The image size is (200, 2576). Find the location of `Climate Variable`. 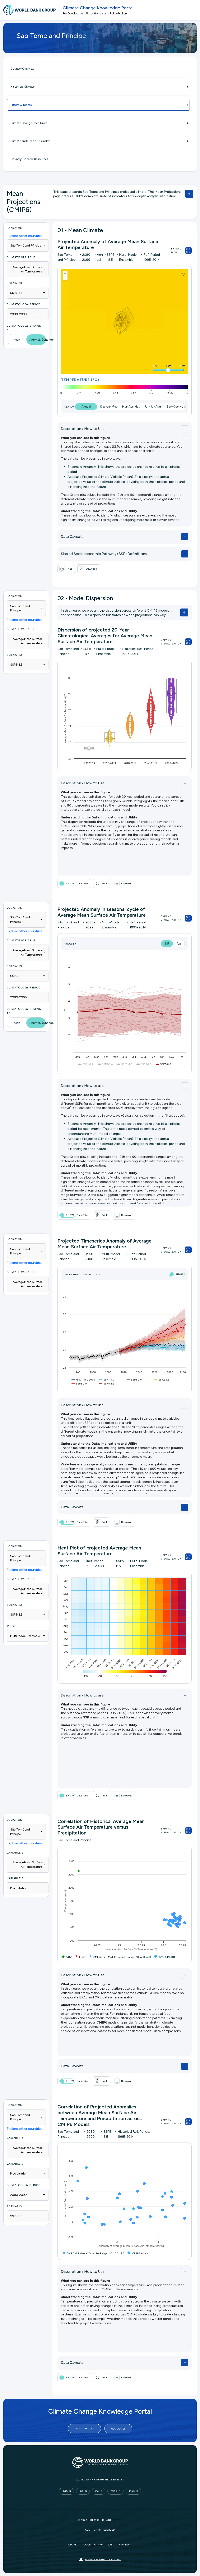

Climate Variable is located at coordinates (21, 257).